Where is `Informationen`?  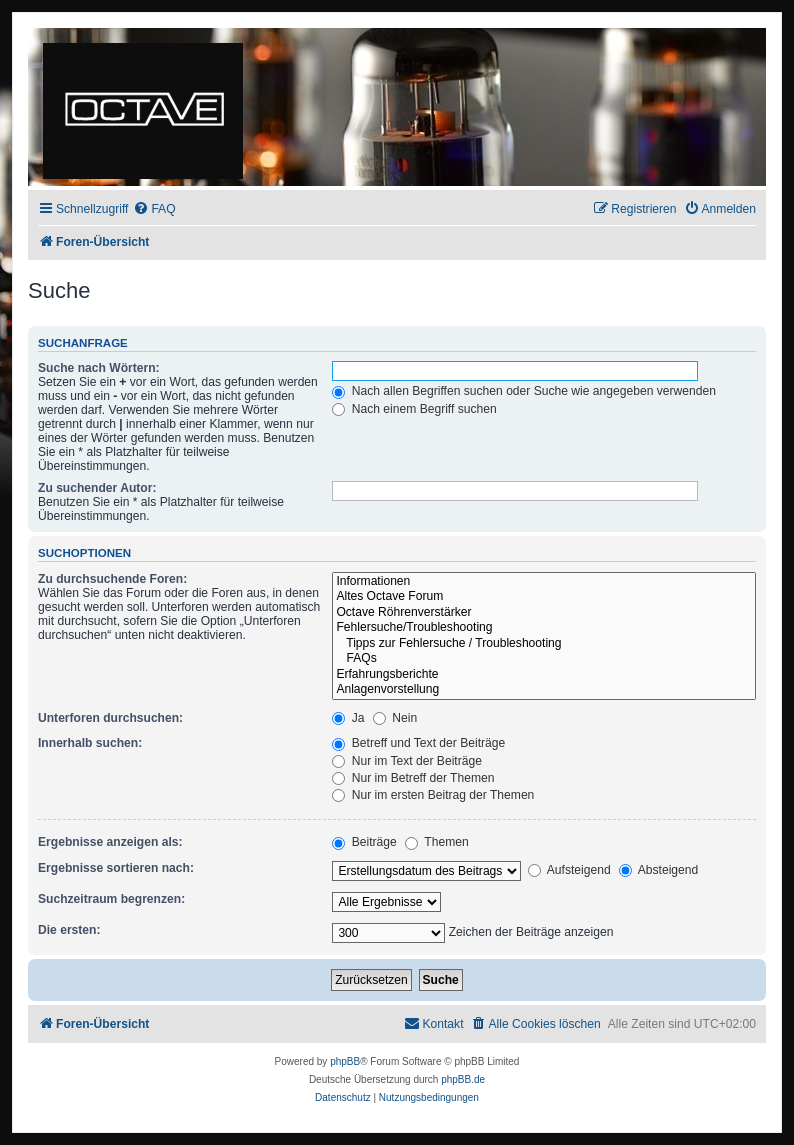
Informationen is located at coordinates (544, 582).